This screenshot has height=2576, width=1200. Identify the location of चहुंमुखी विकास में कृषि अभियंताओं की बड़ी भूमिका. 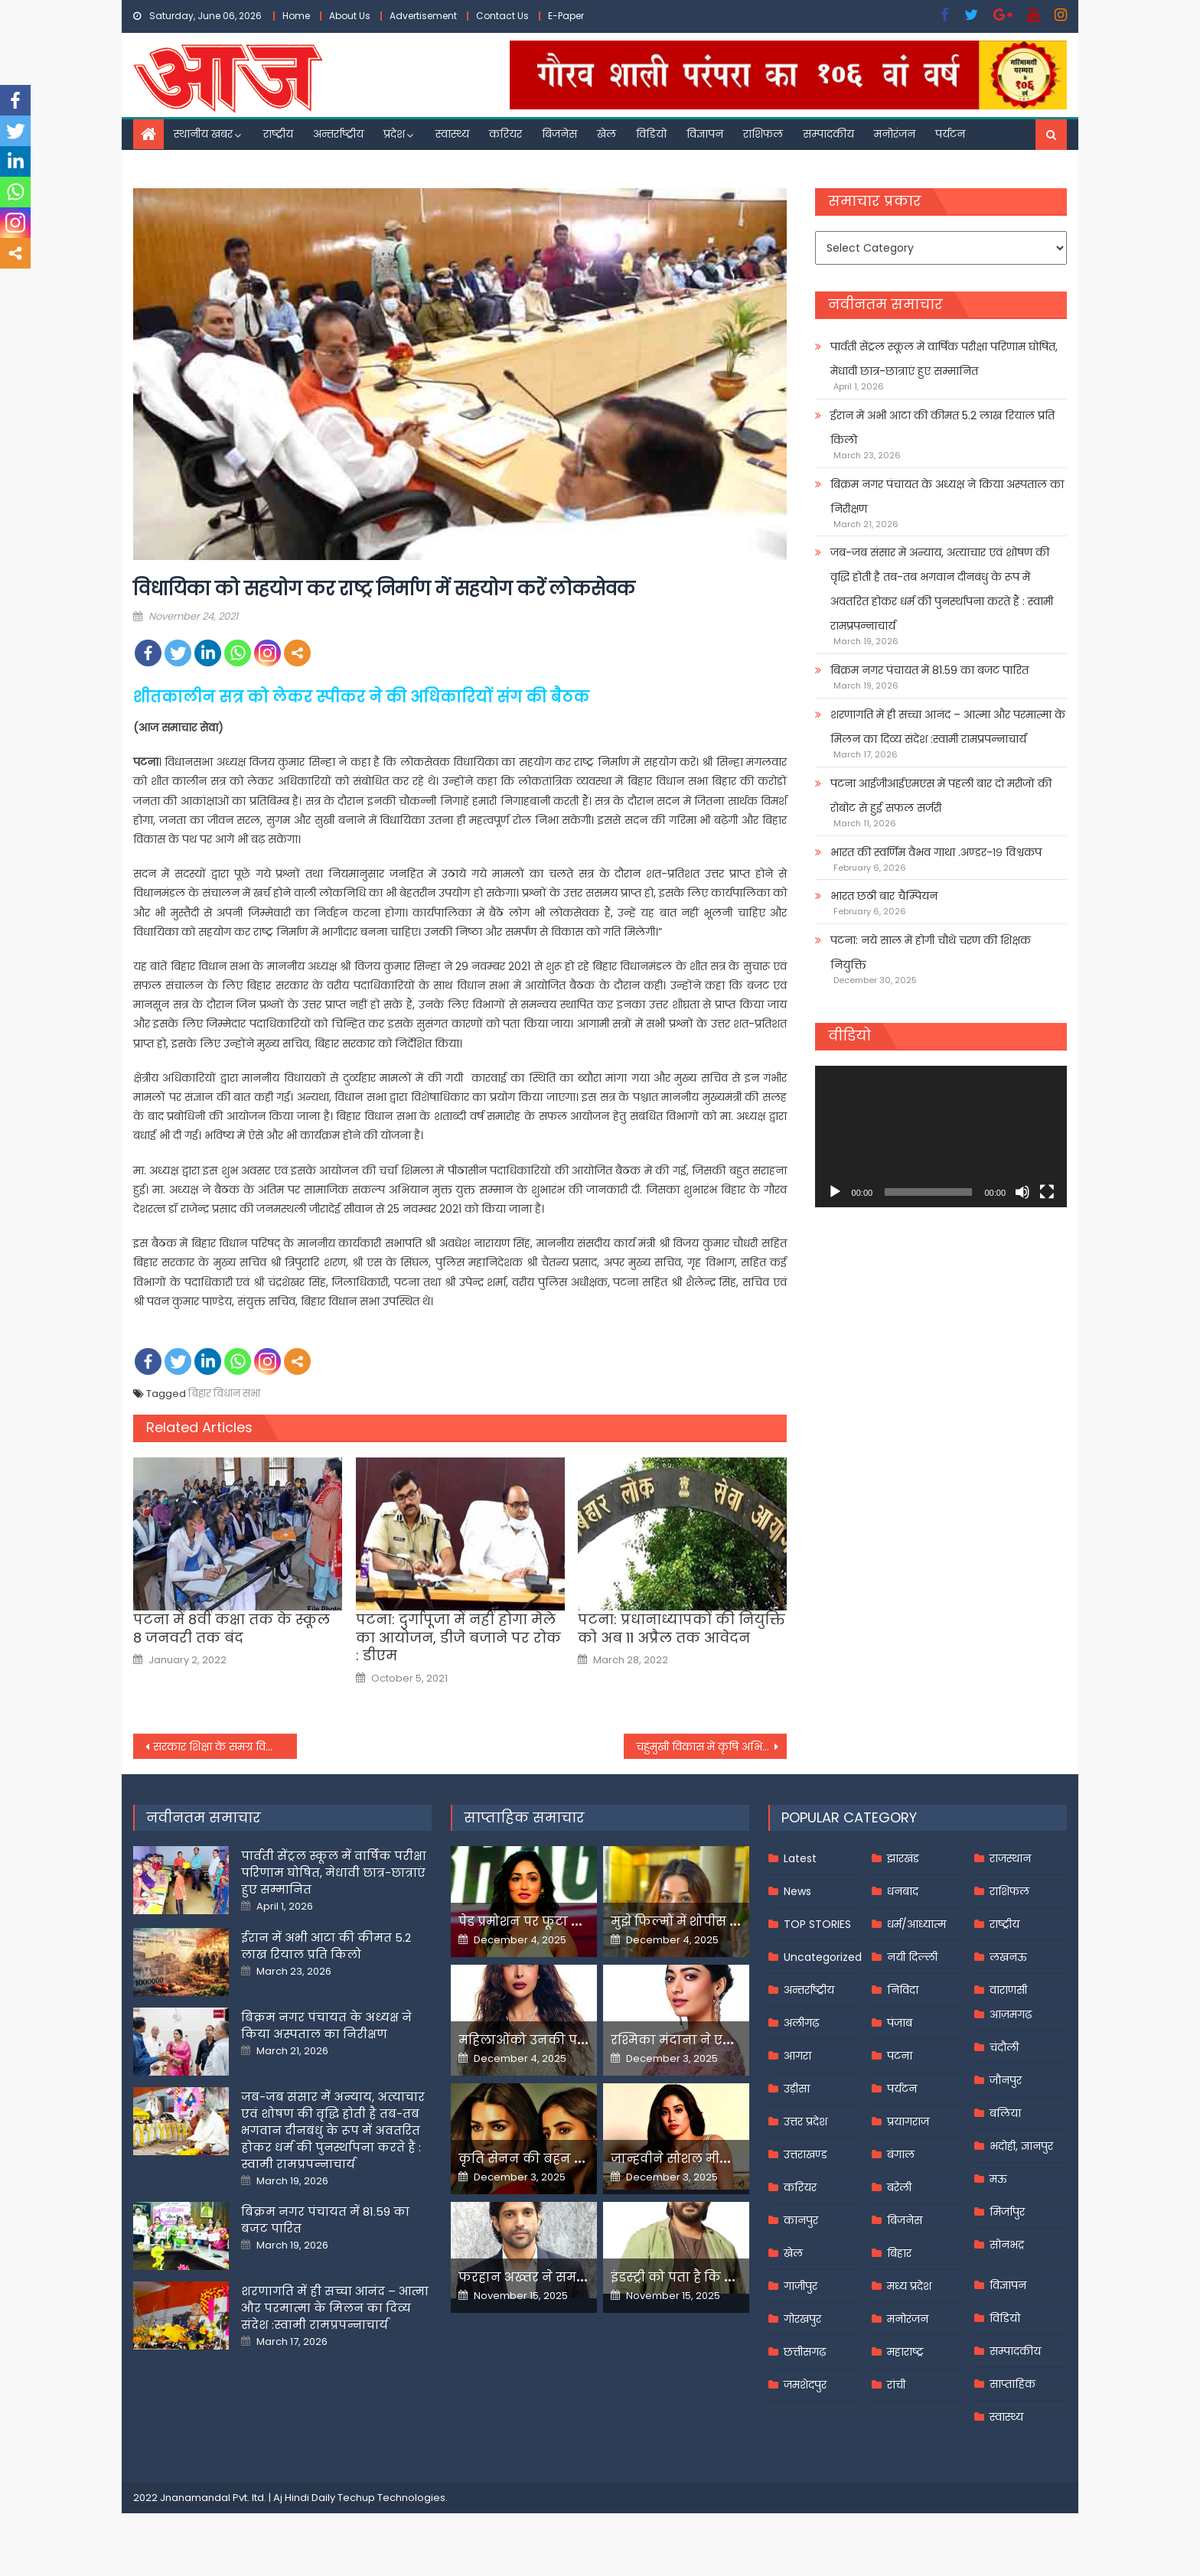
(712, 1746).